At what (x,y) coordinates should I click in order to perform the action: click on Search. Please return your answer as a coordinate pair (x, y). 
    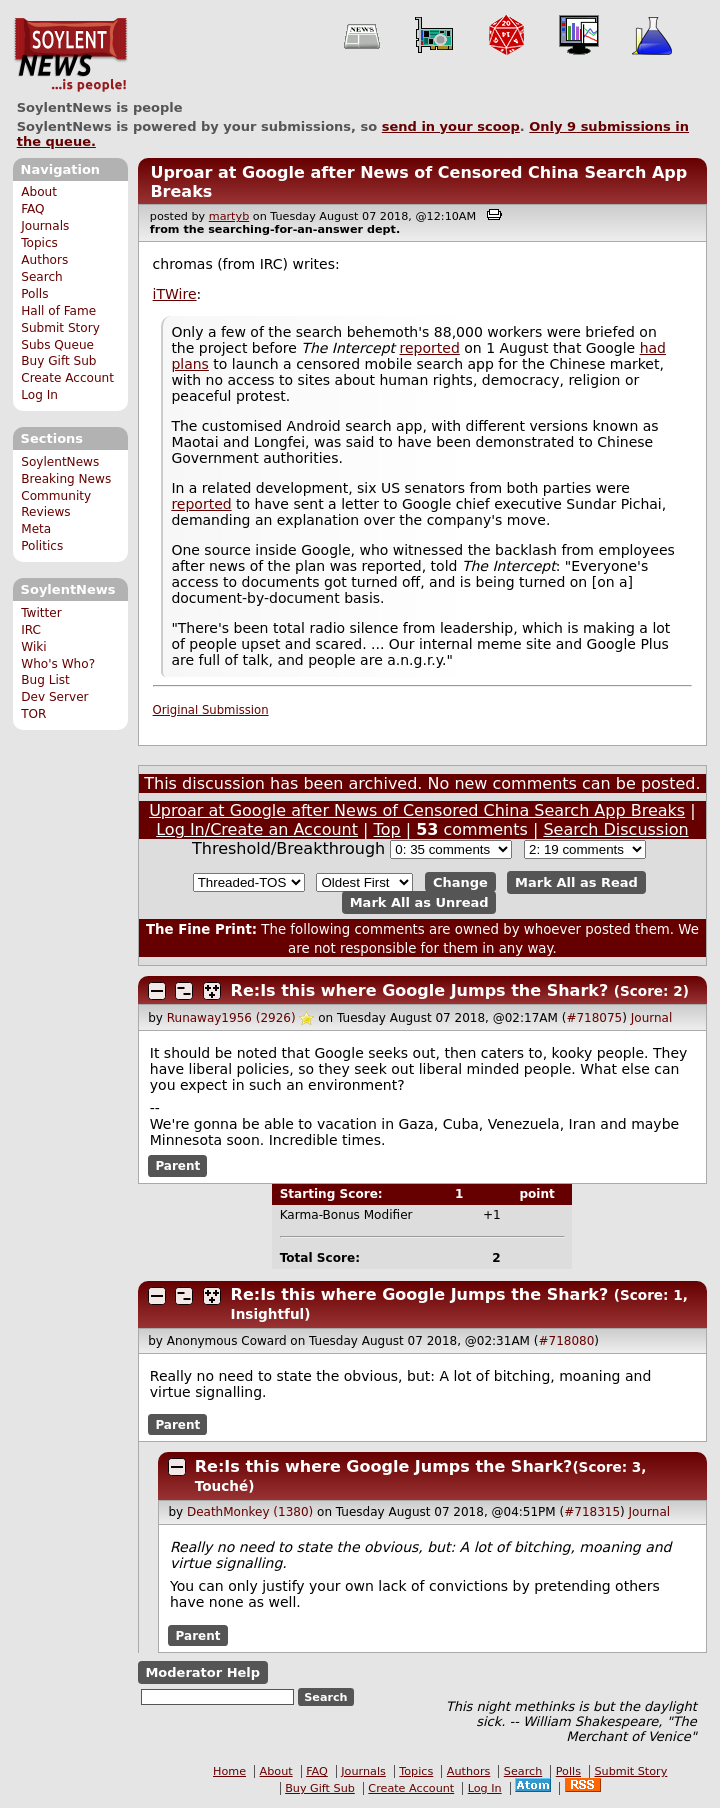
    Looking at the image, I should click on (42, 277).